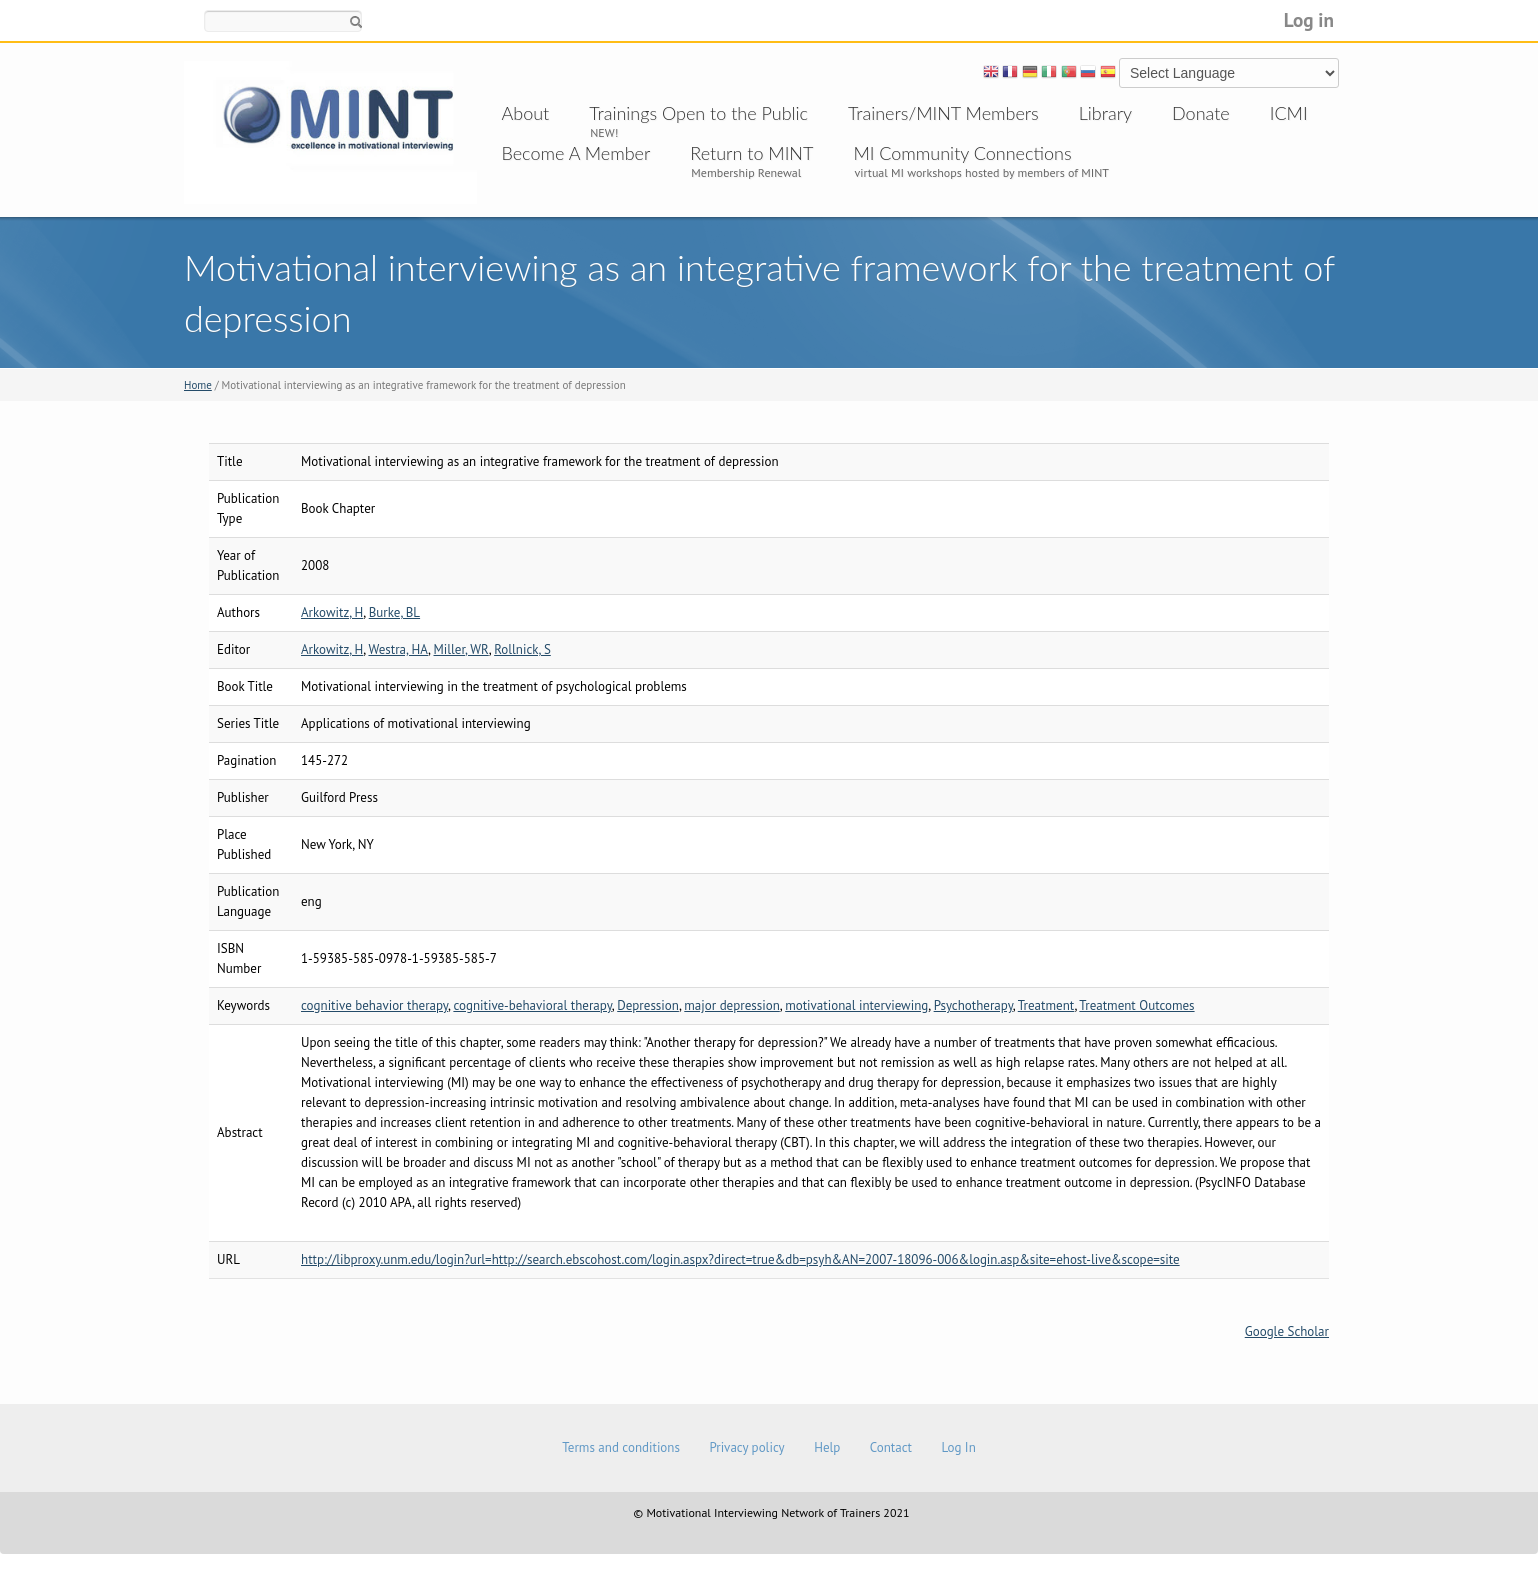 This screenshot has height=1575, width=1538. I want to click on About, so click(526, 113).